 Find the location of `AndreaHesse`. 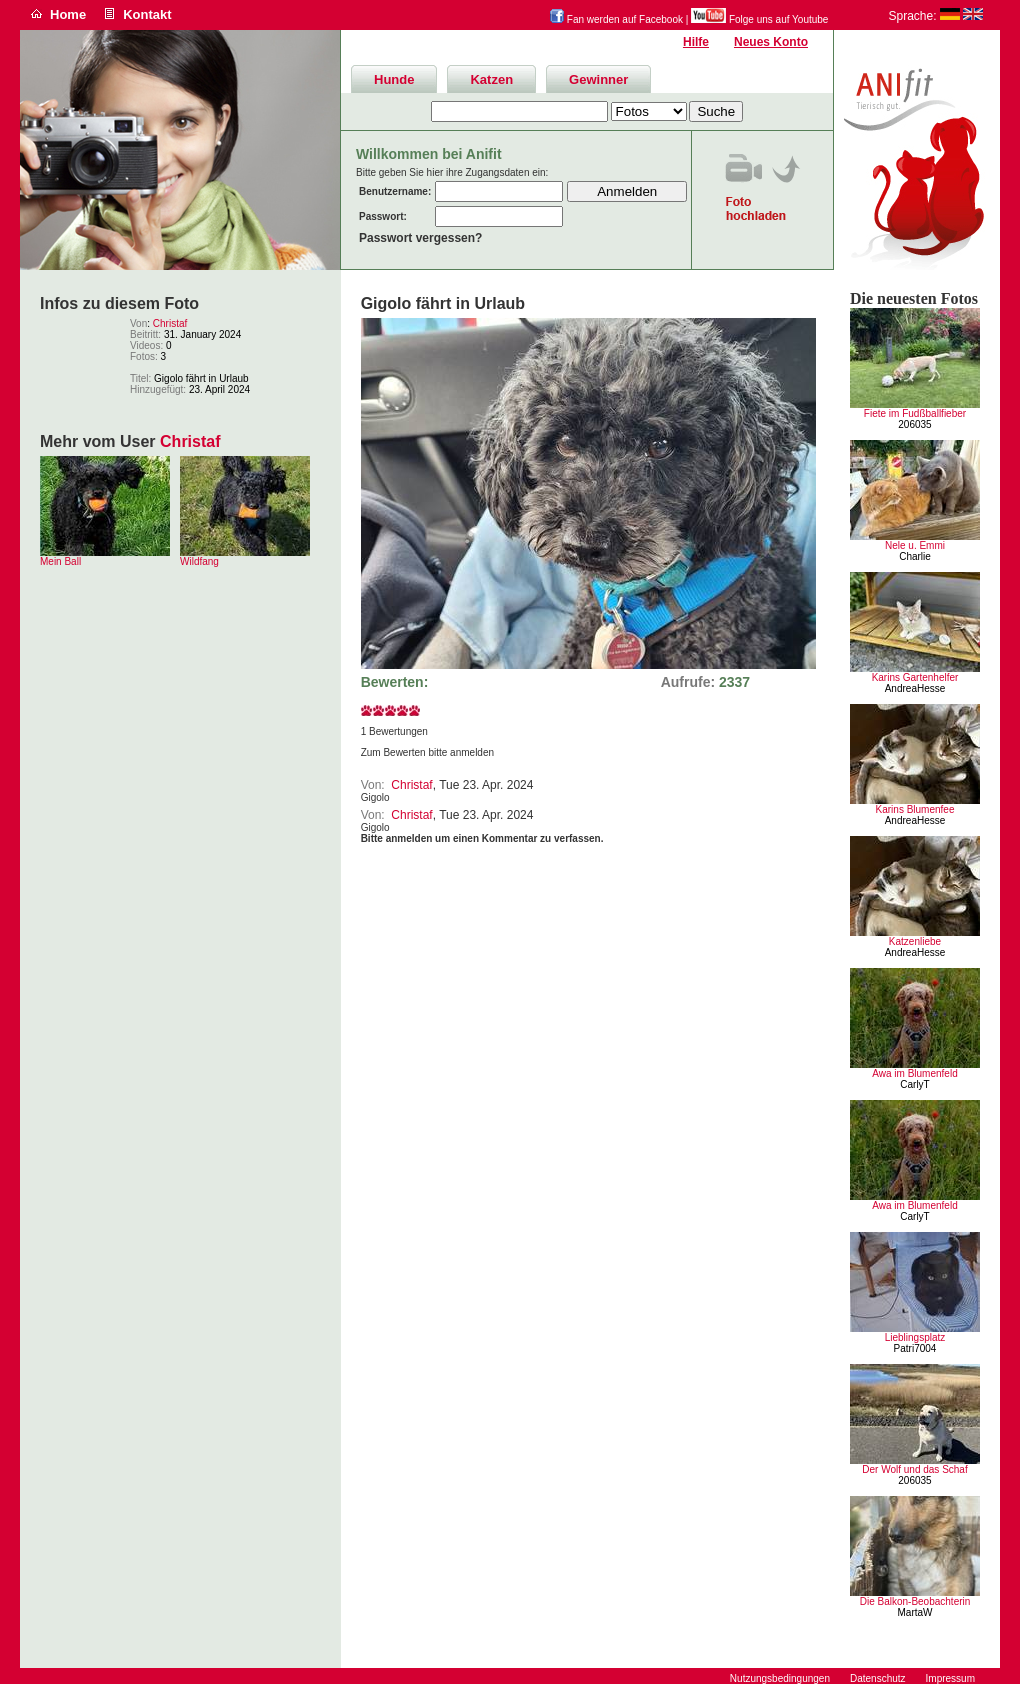

AndreaHesse is located at coordinates (915, 688).